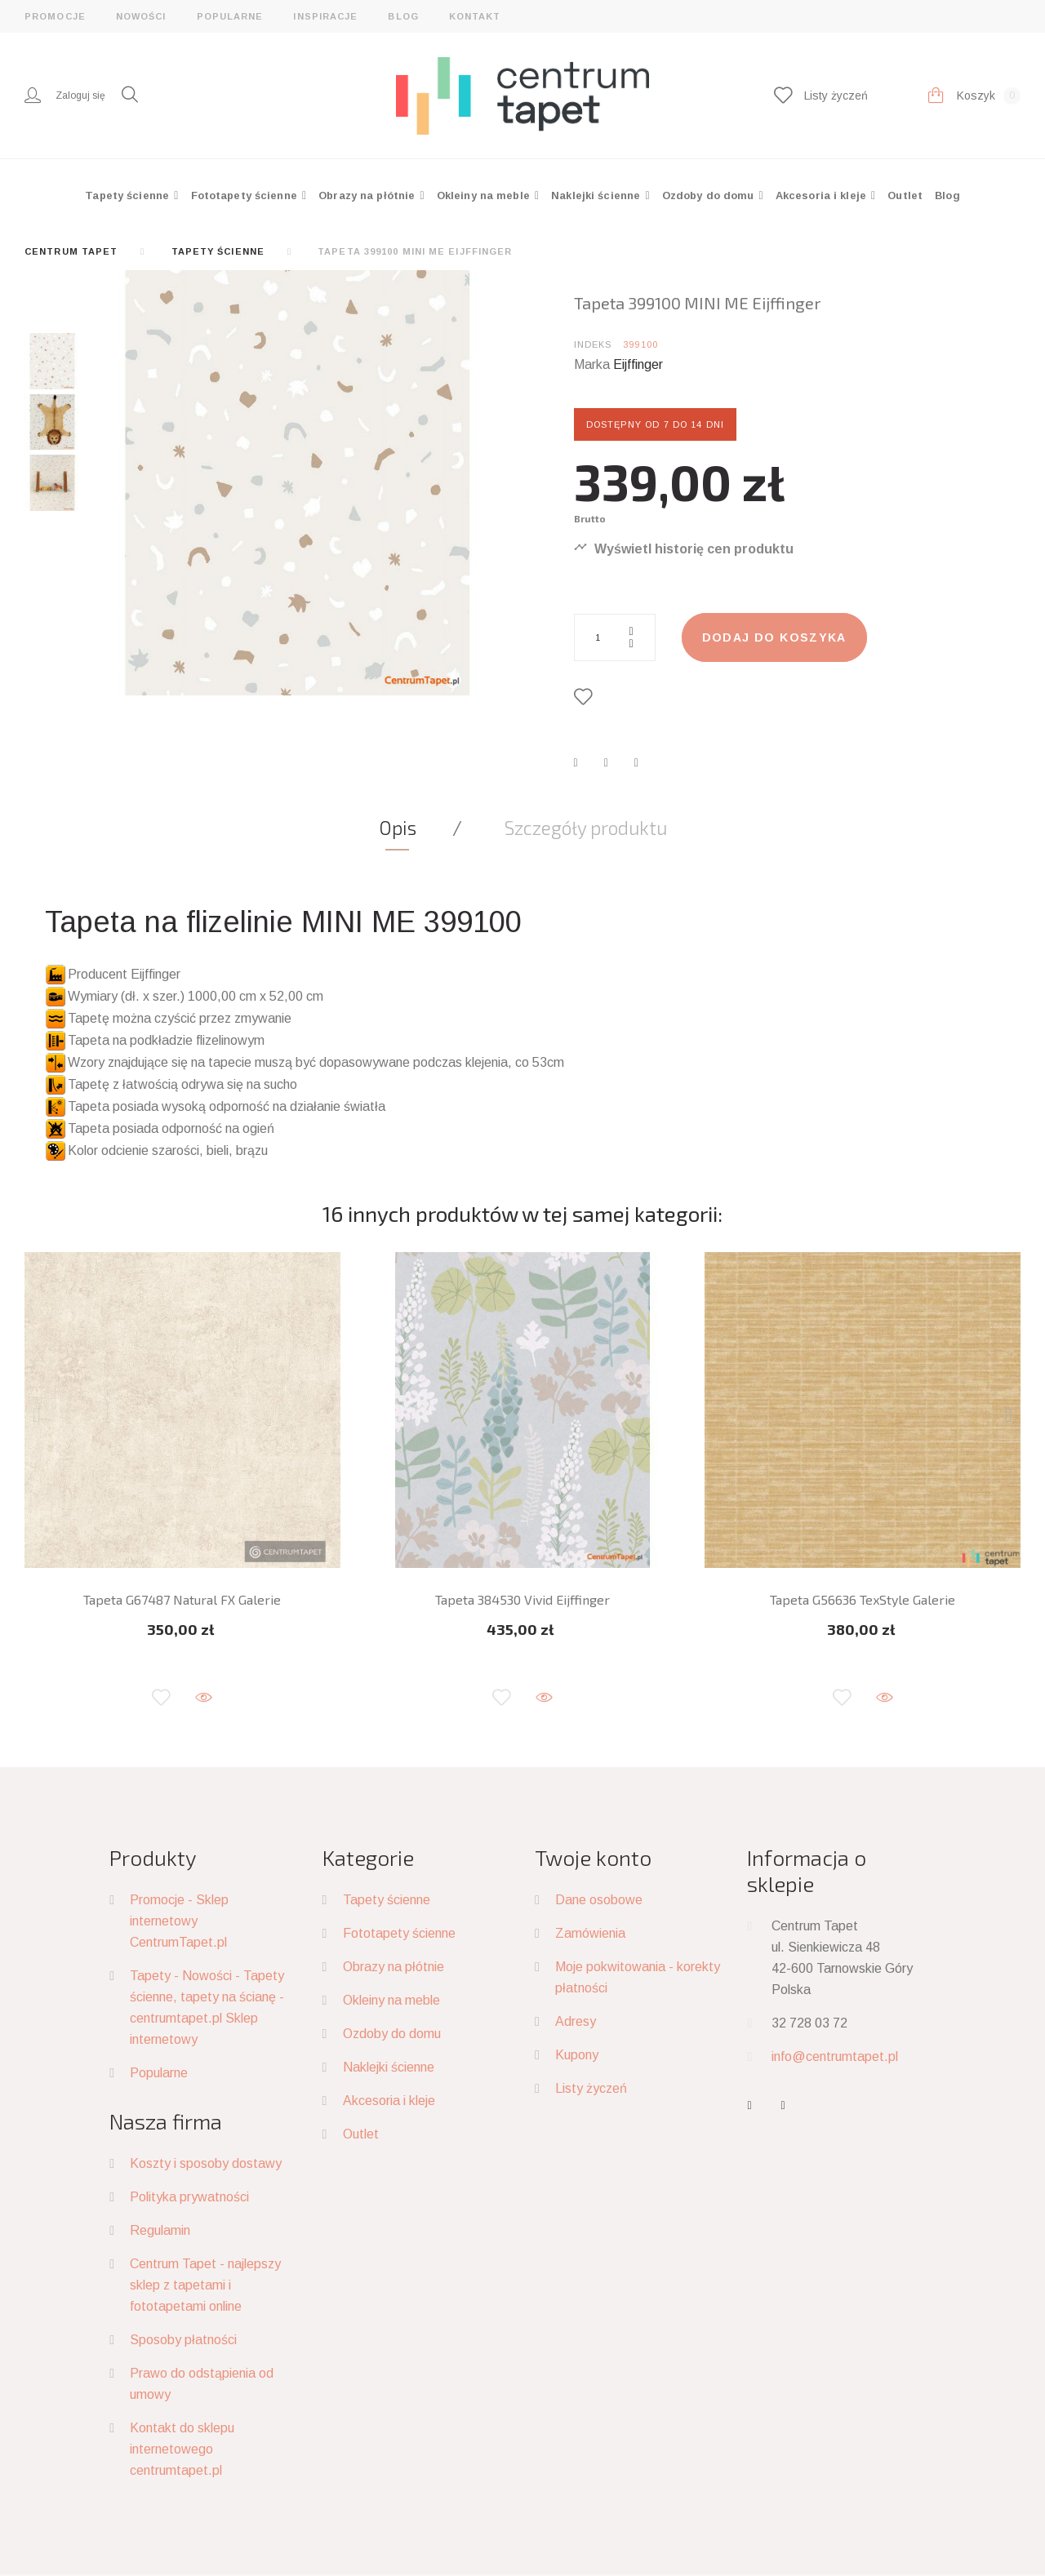 Image resolution: width=1045 pixels, height=2576 pixels. Describe the element at coordinates (128, 195) in the screenshot. I see `Tapety ścienne` at that location.